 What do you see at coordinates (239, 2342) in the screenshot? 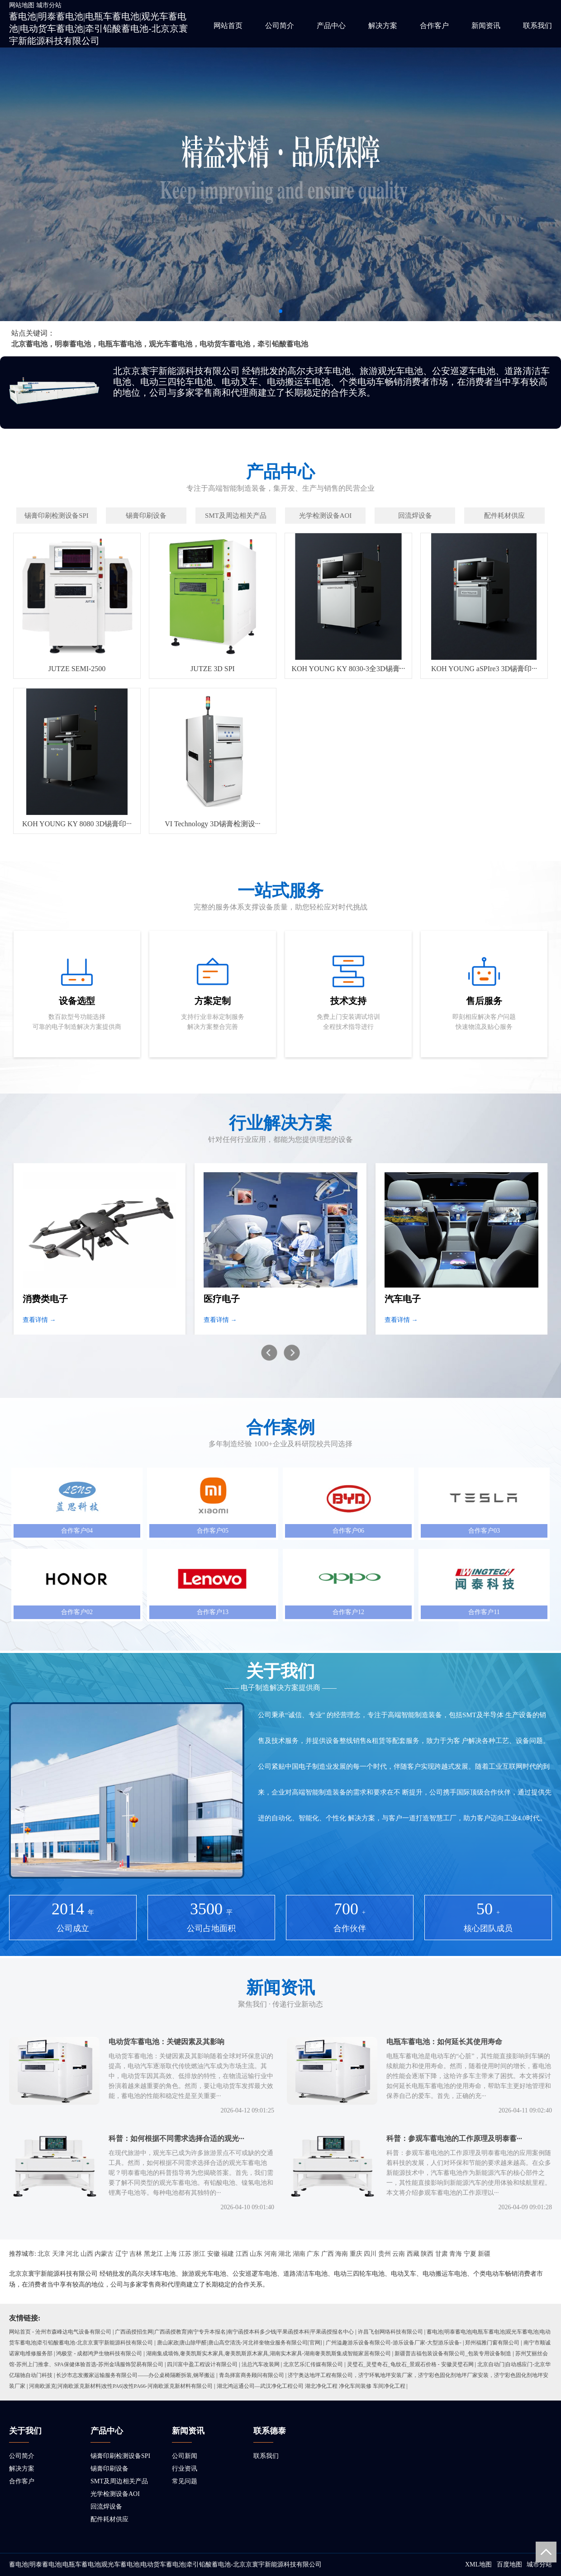
I see `唐山家政|唐山除甲醛|唐山高空清洗-河北祥奎物业服务有限公司[官网]` at bounding box center [239, 2342].